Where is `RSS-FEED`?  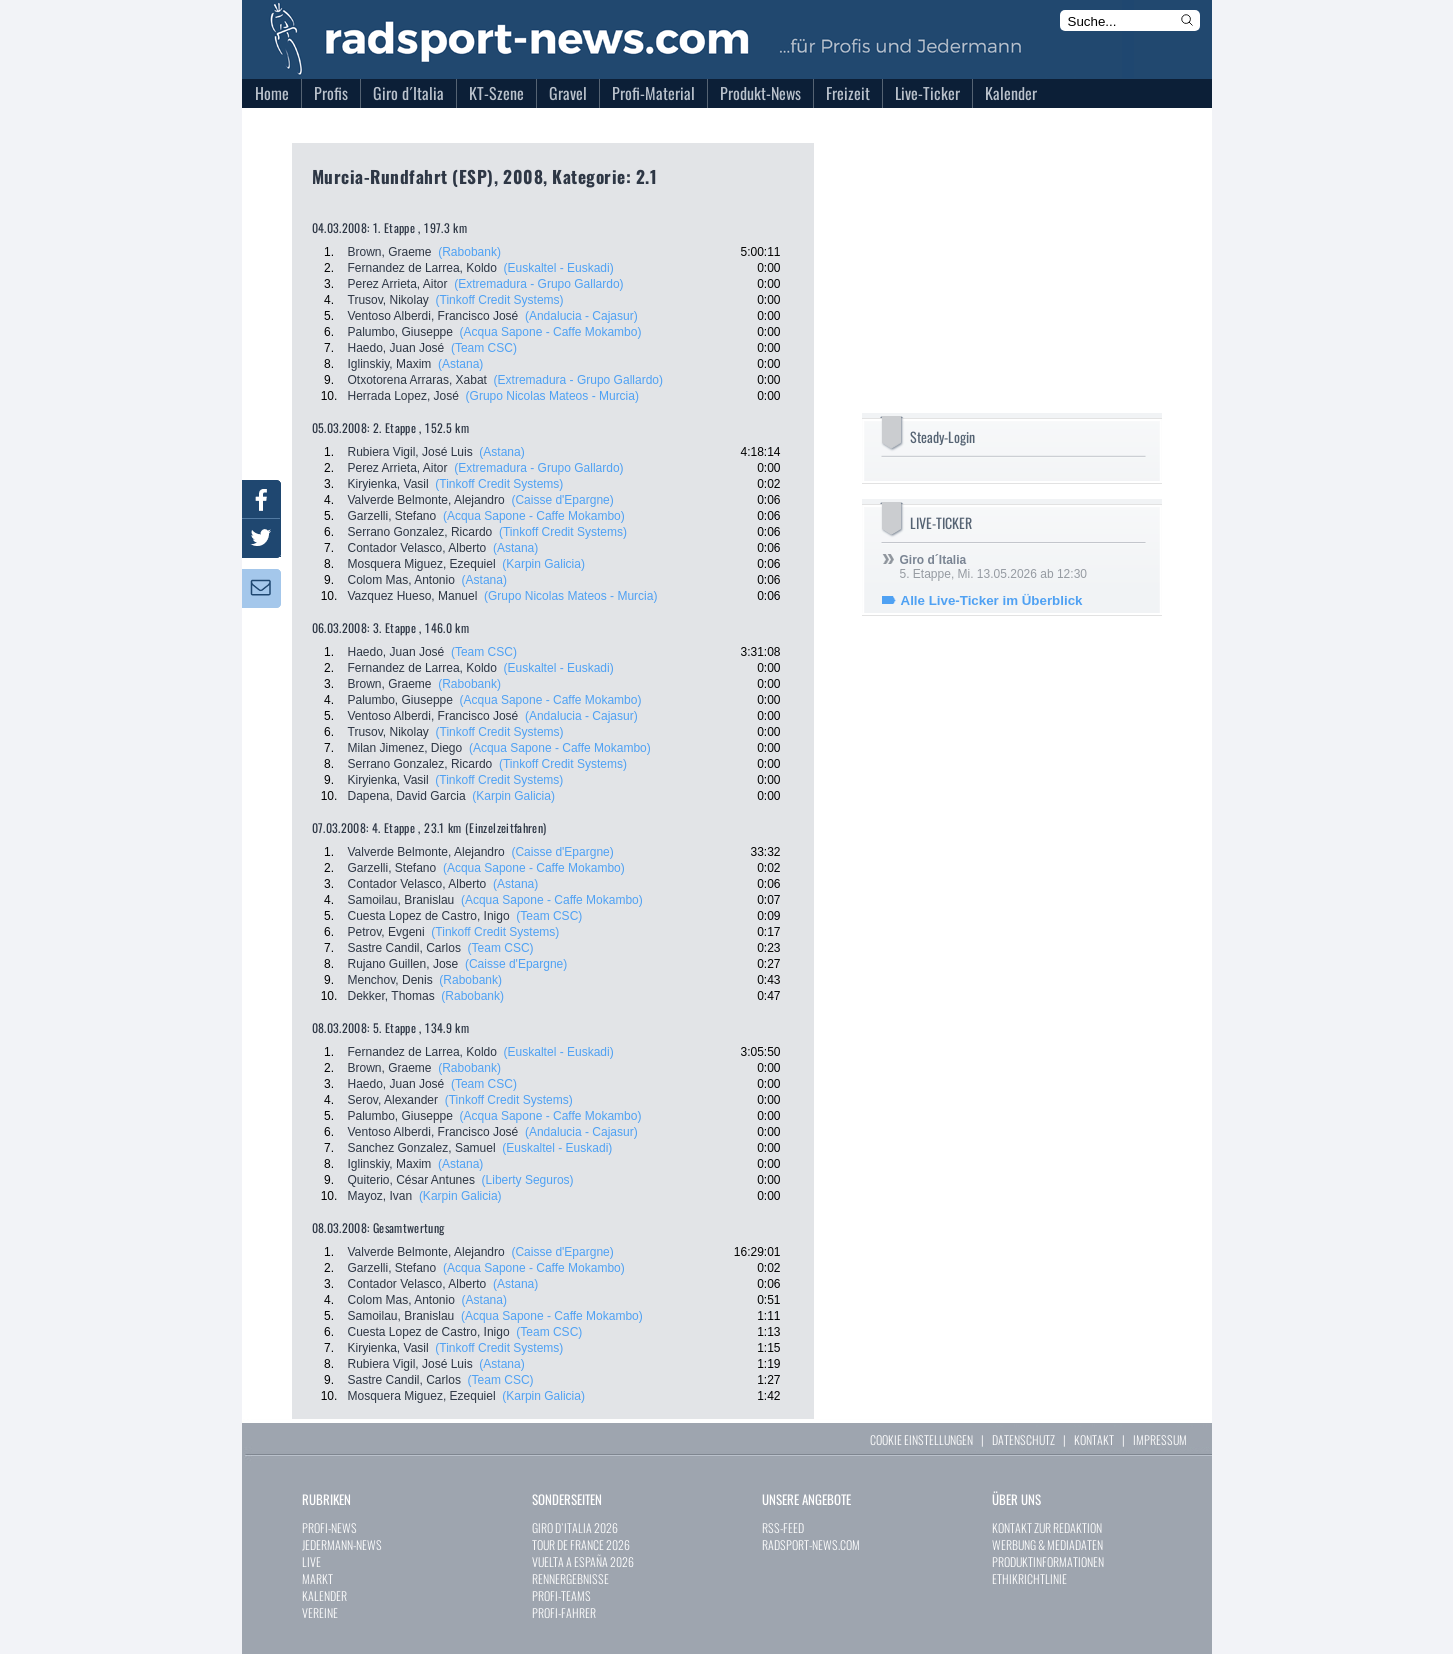
RSS-FEED is located at coordinates (783, 1527).